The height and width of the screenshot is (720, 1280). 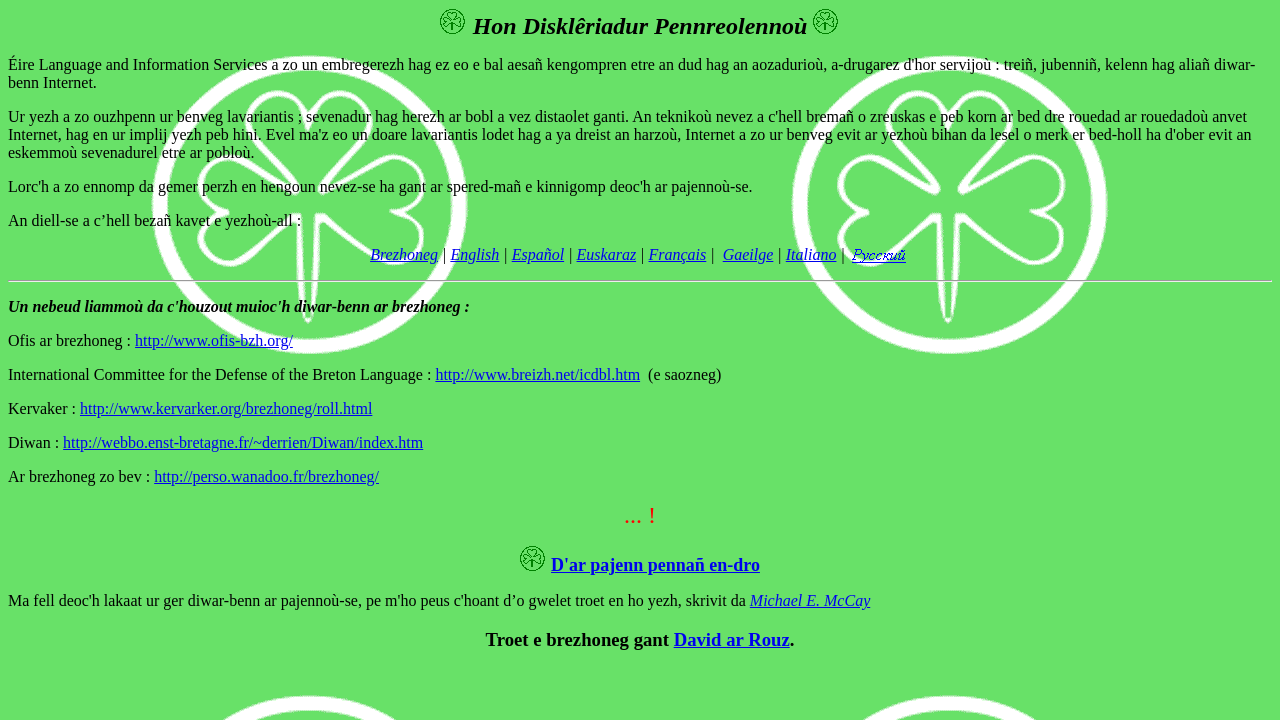 What do you see at coordinates (214, 340) in the screenshot?
I see `http://www.ofis-bzh.org/` at bounding box center [214, 340].